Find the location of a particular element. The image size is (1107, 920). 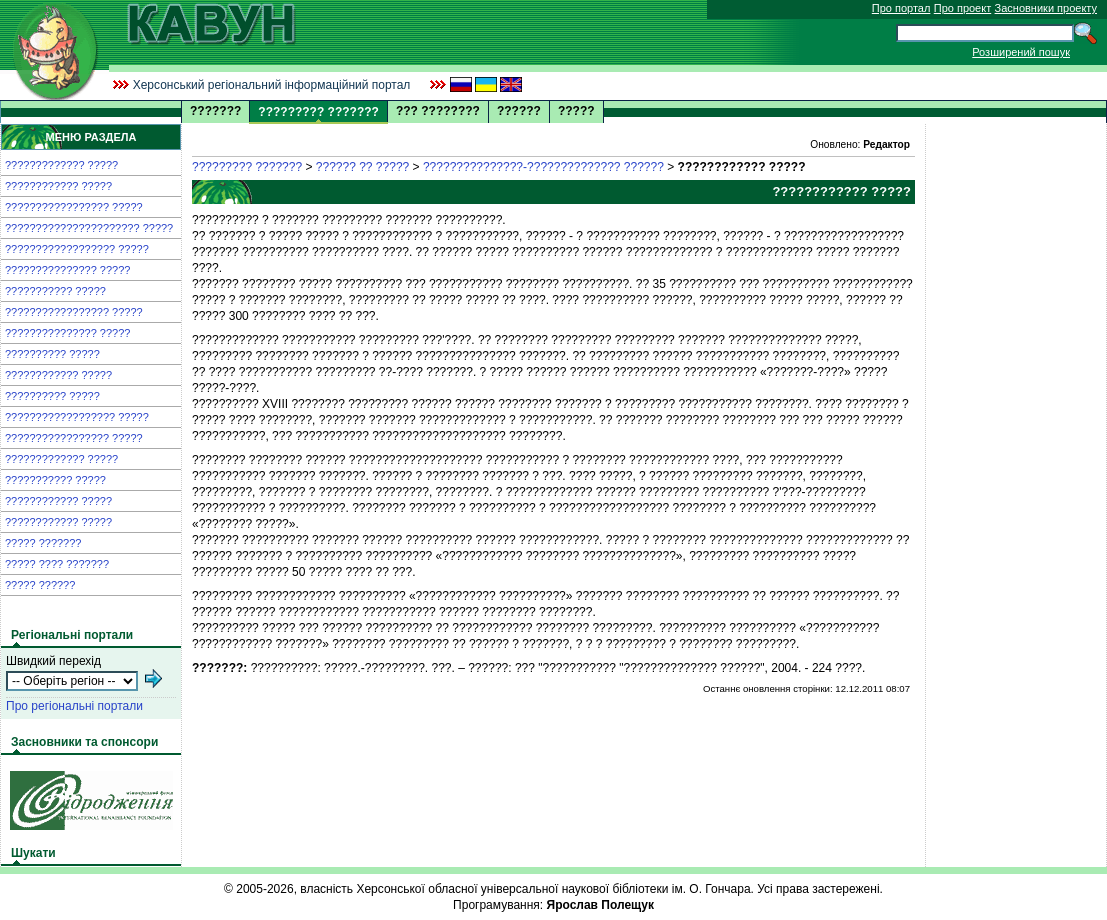

?????? ?? ????? is located at coordinates (362, 167).